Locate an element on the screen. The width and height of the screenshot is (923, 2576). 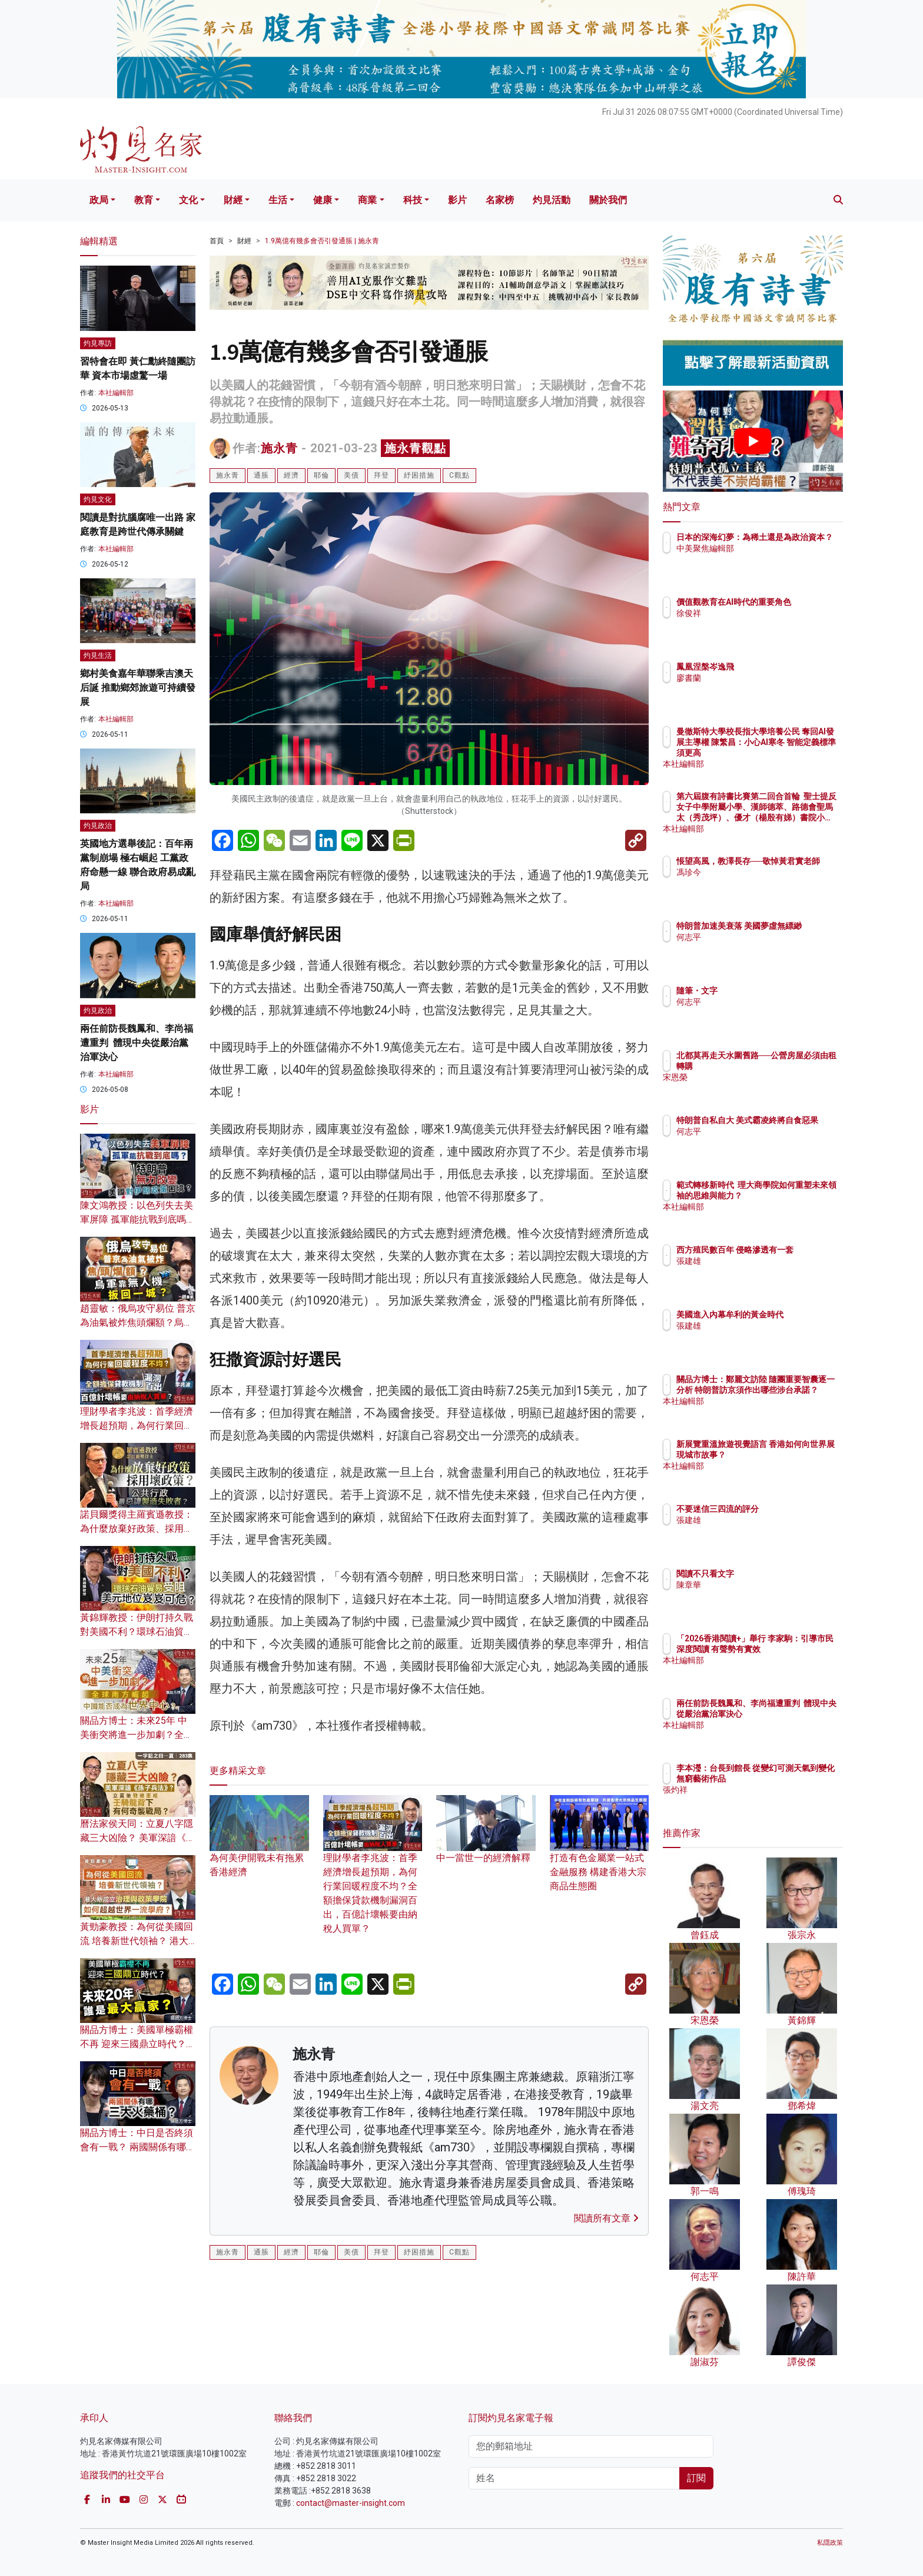
徐俊祥 is located at coordinates (757, 623).